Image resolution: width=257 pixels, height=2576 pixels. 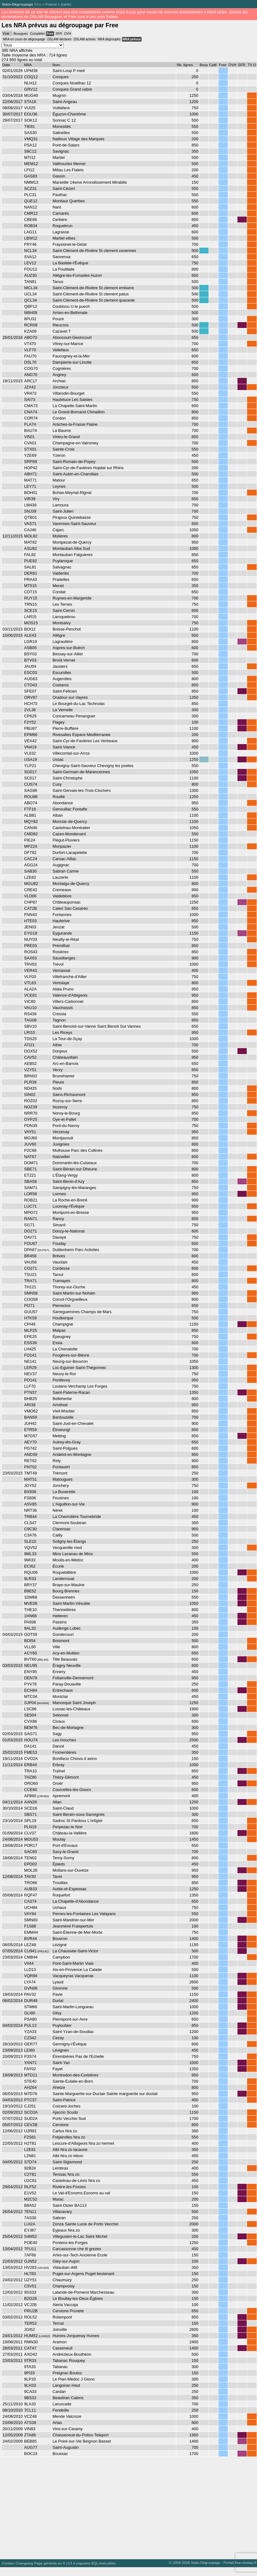 I want to click on Condat, so click(x=58, y=592).